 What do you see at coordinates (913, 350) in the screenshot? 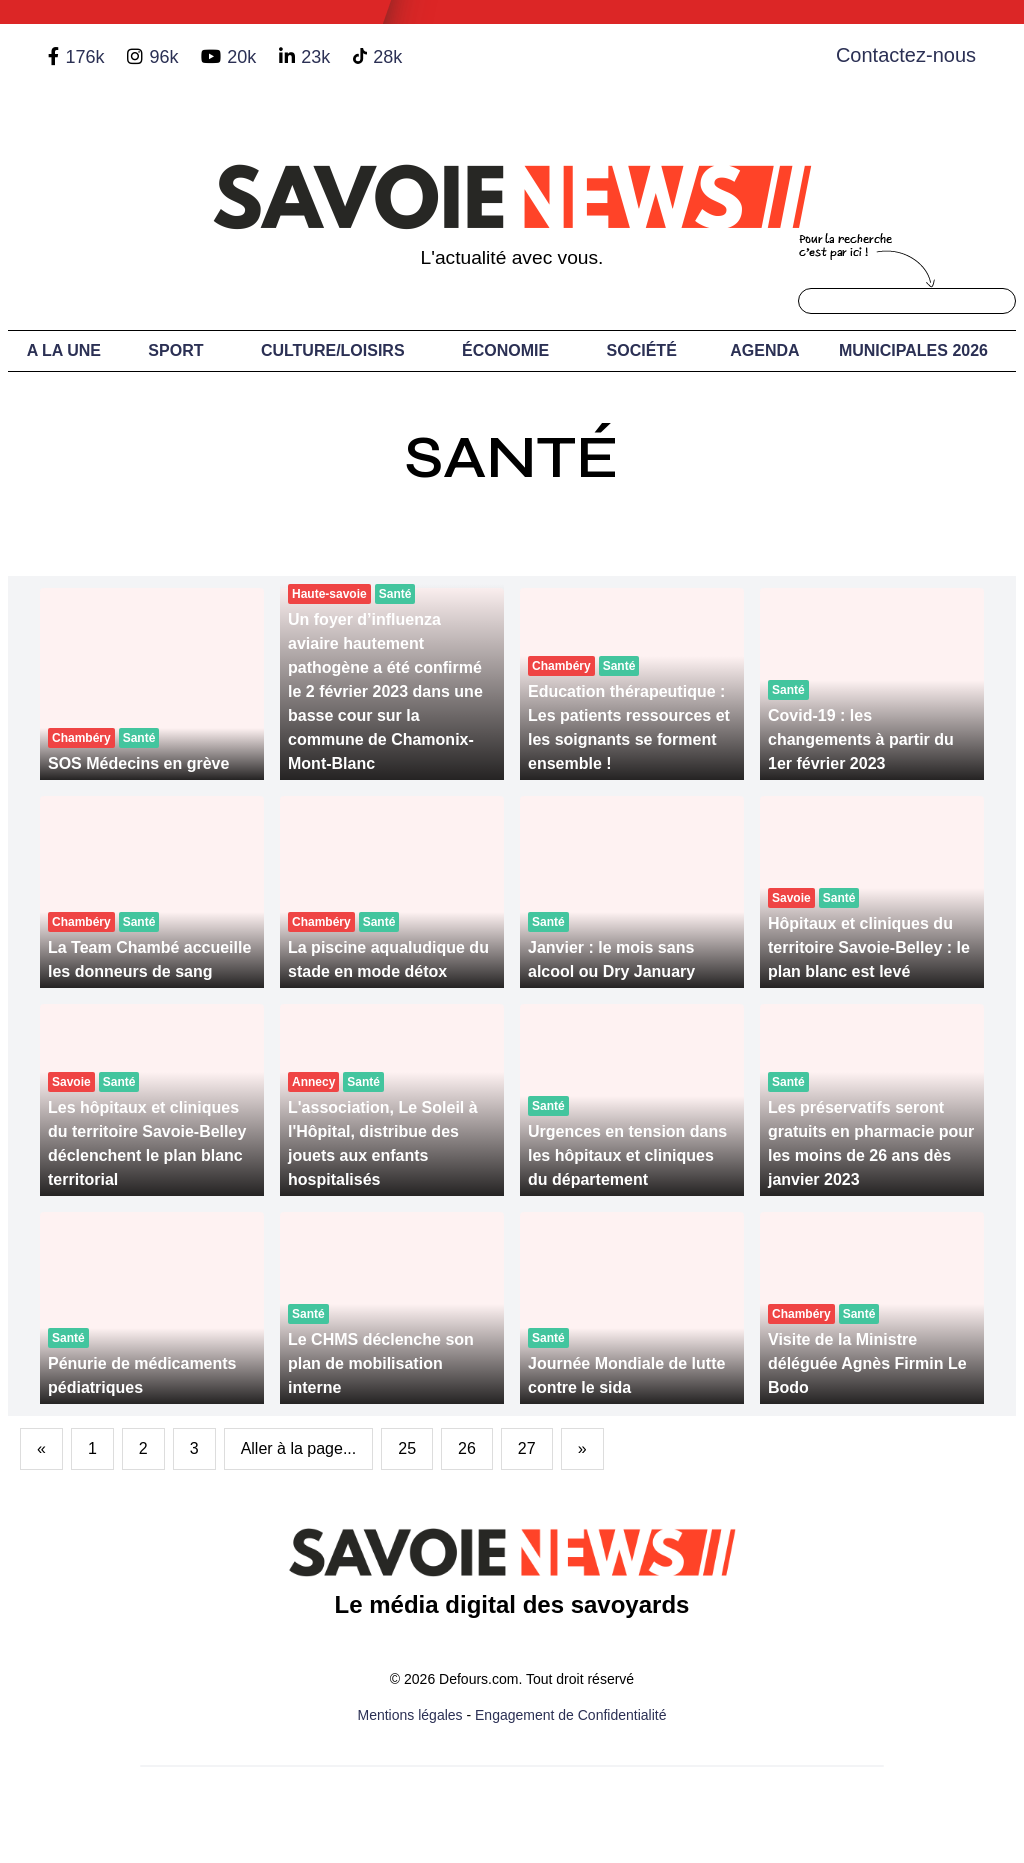
I see `Municipales 2026` at bounding box center [913, 350].